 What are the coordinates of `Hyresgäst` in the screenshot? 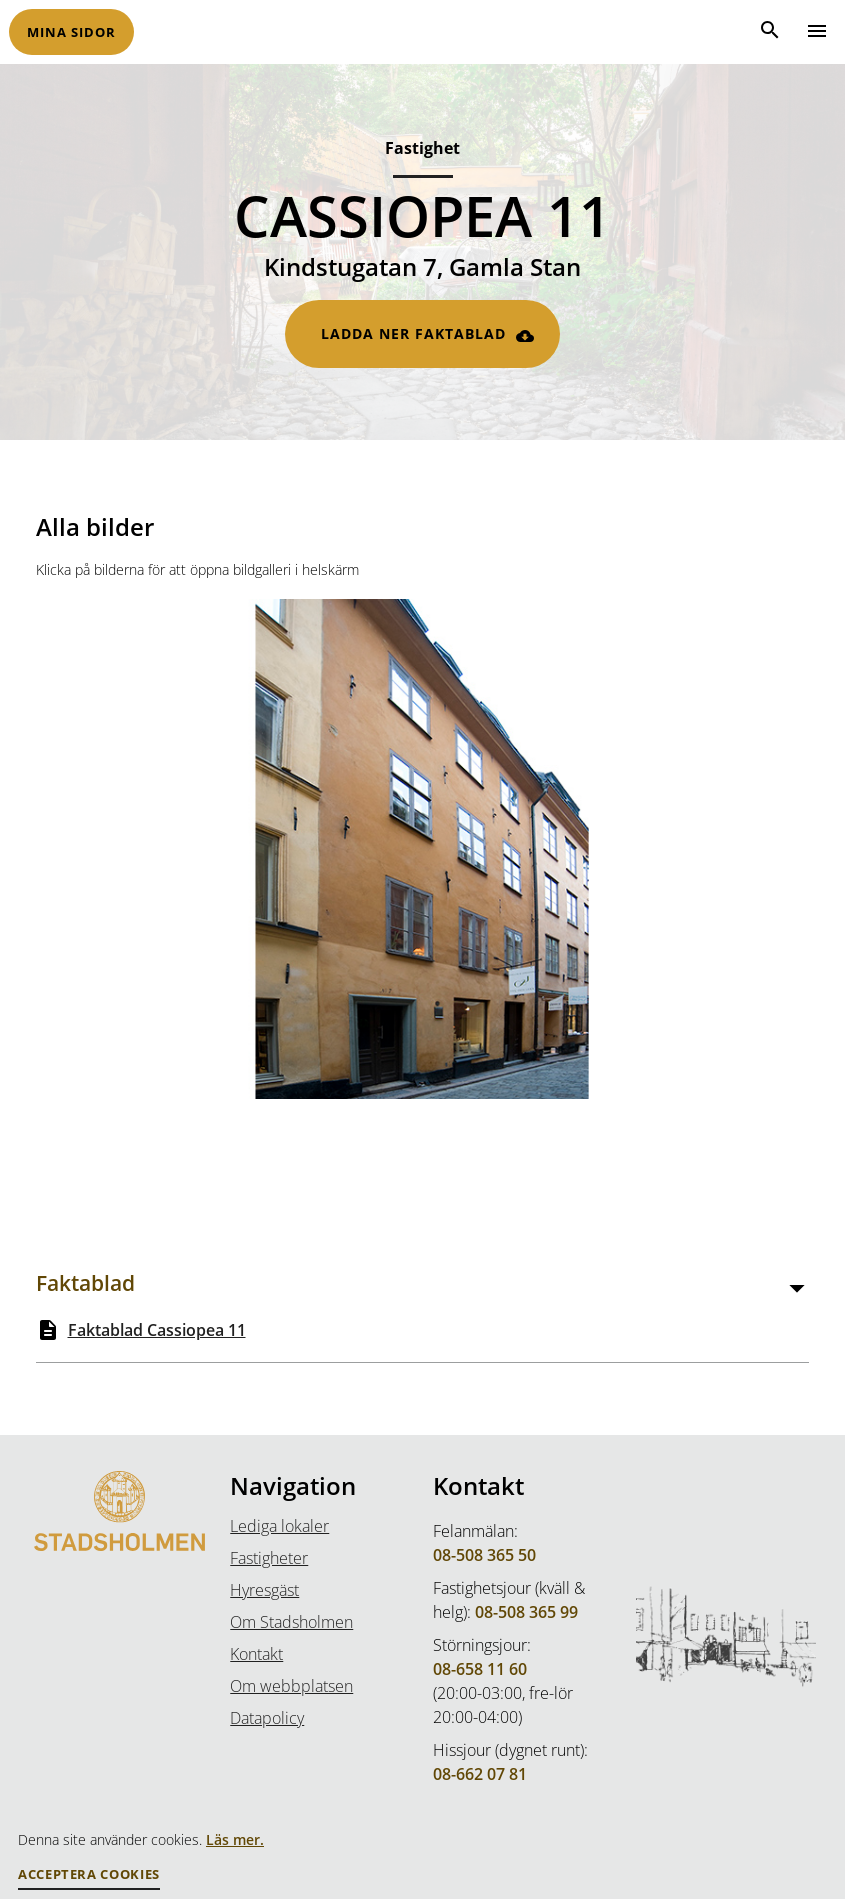 It's located at (264, 1590).